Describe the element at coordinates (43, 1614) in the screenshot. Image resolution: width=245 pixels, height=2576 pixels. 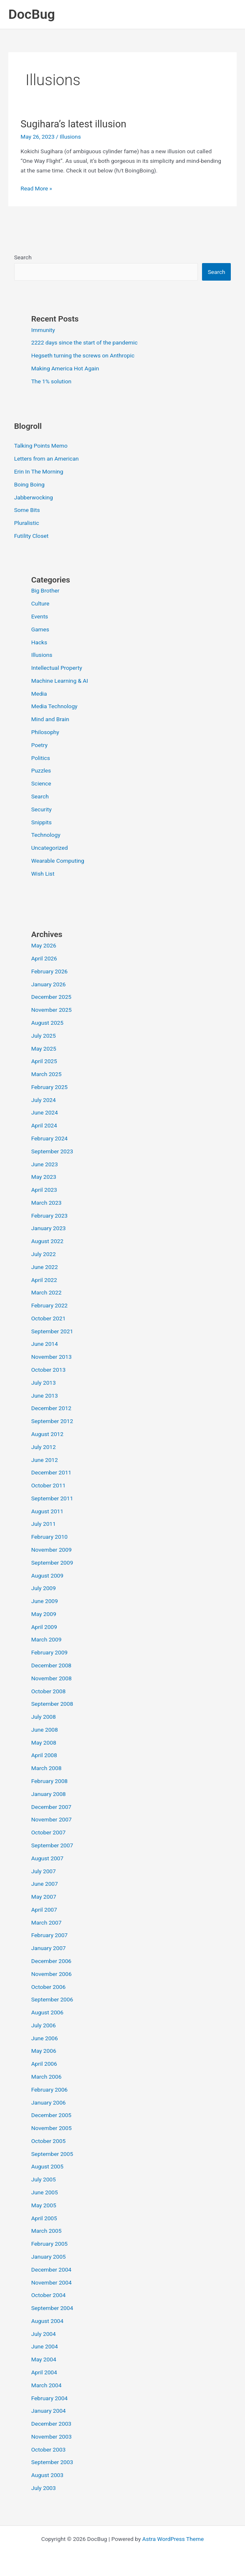
I see `May 2009` at that location.